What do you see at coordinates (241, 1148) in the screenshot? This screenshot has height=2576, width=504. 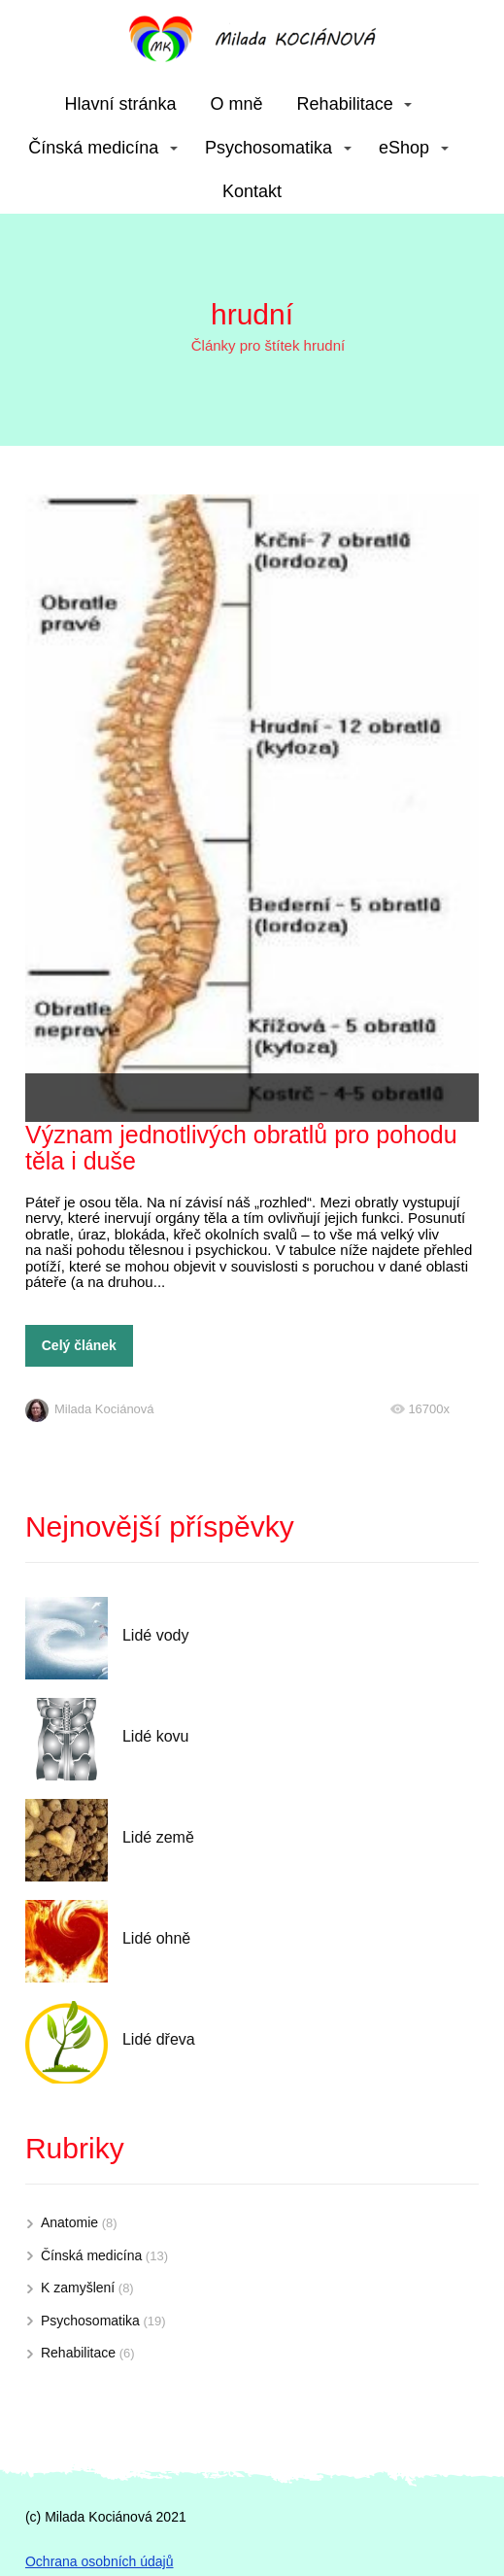 I see `Význam jednotlivých obratlů pro pohodu těla i duše` at bounding box center [241, 1148].